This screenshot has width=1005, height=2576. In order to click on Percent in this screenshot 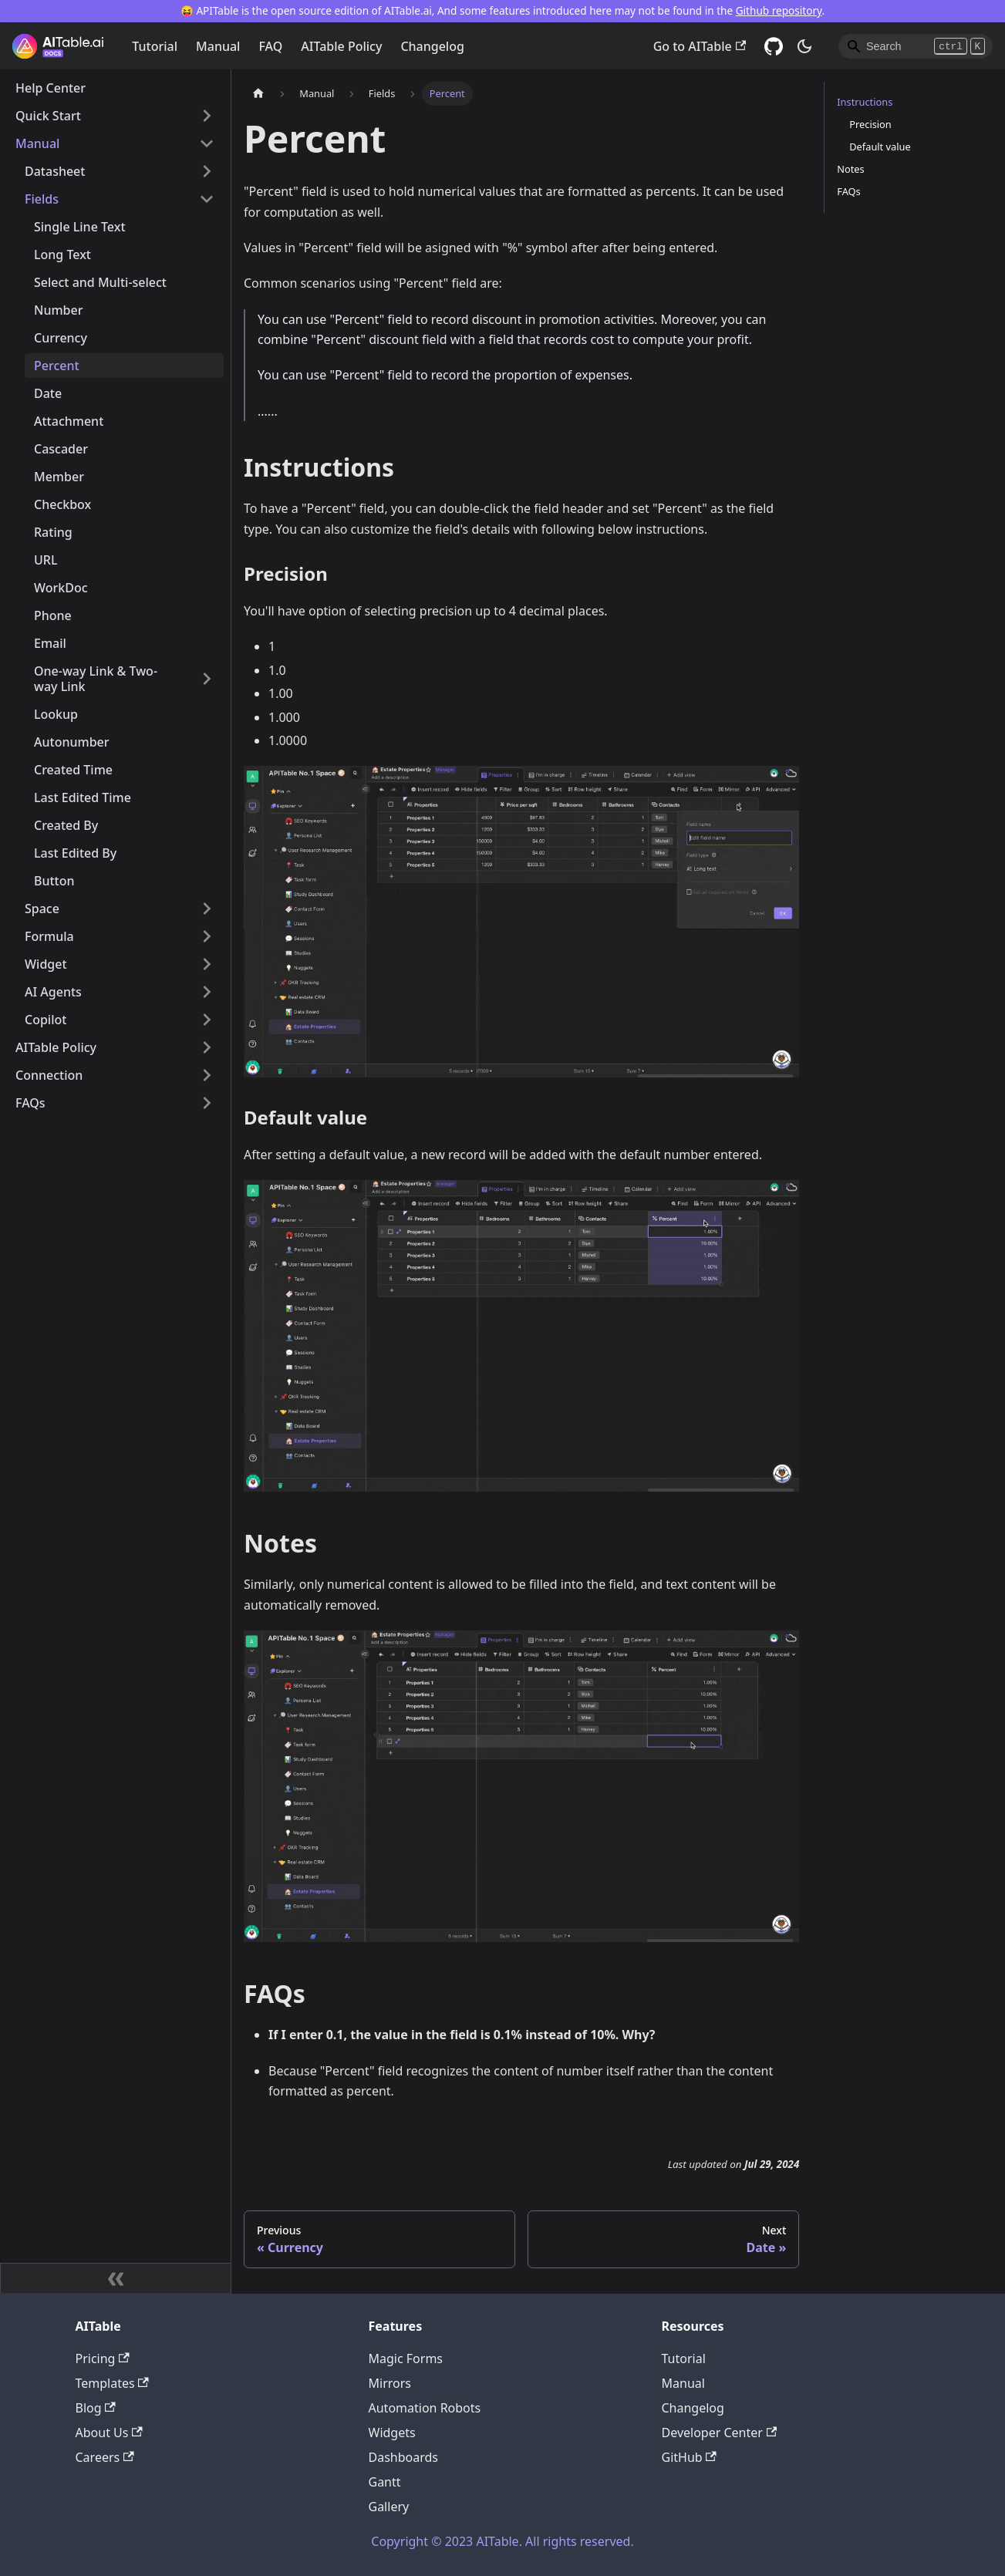, I will do `click(56, 365)`.